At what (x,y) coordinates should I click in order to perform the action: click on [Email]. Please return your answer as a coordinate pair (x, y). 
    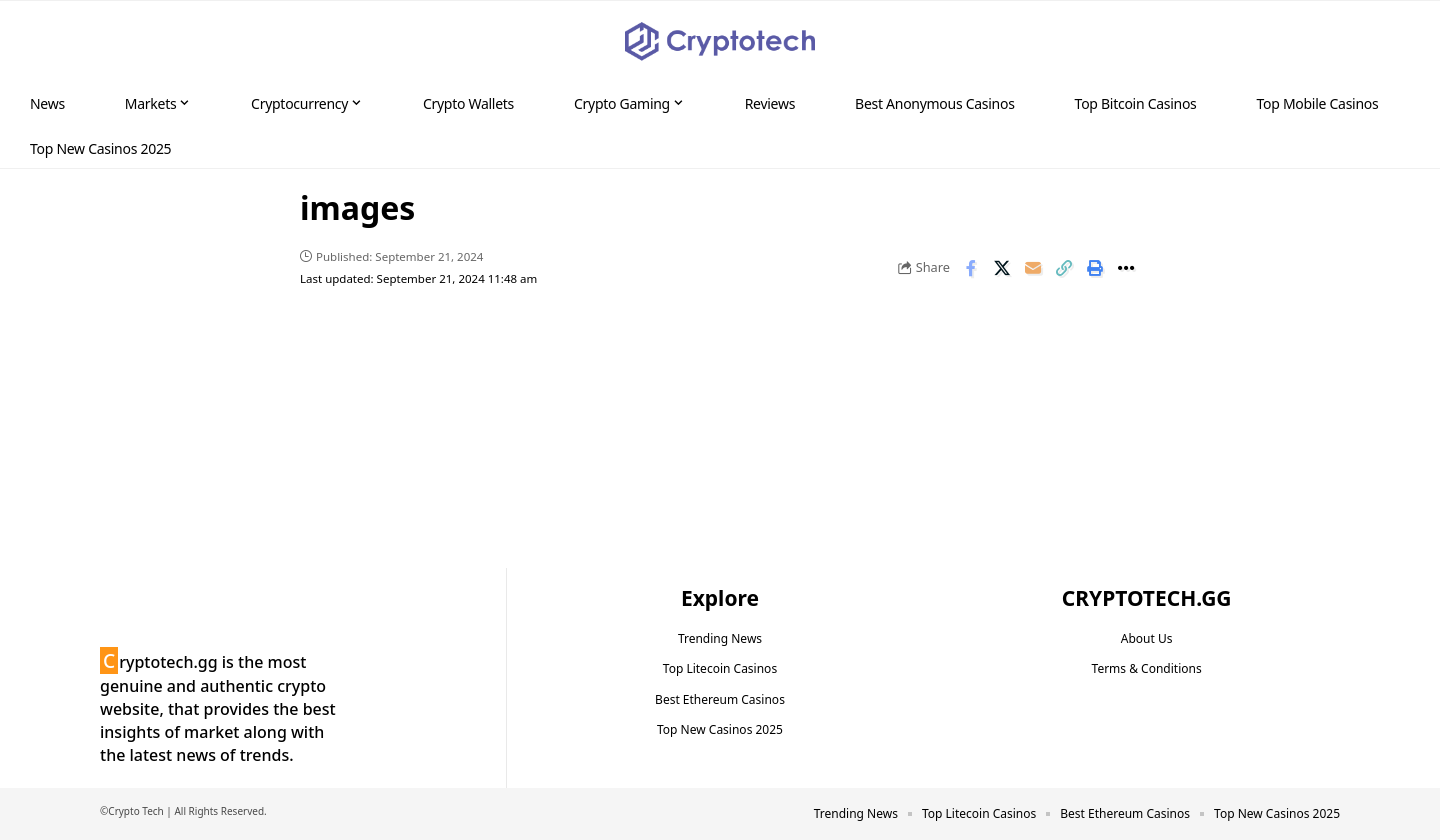
    Looking at the image, I should click on (1033, 268).